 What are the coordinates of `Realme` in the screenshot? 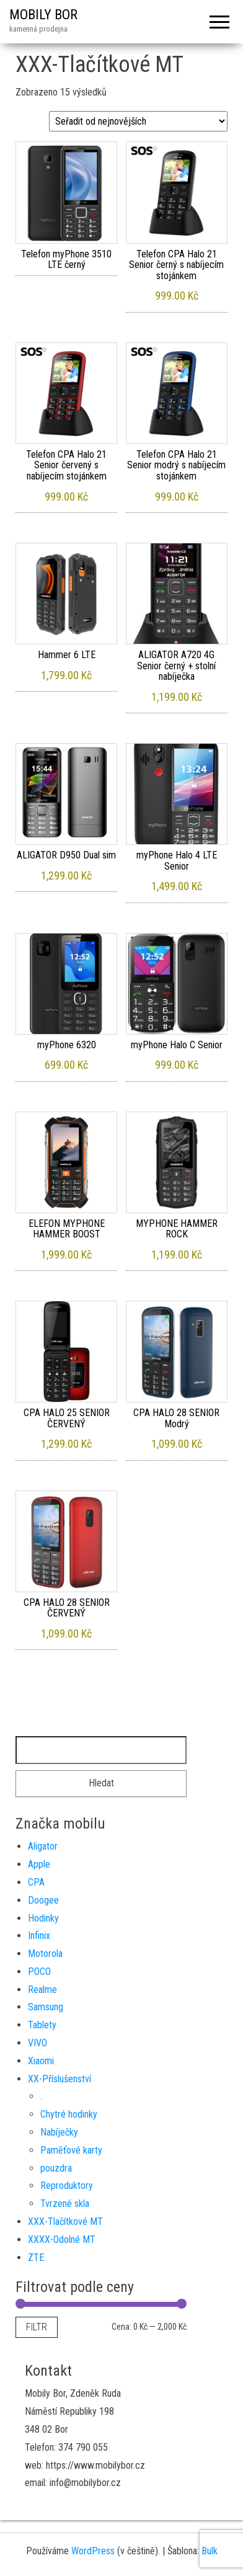 It's located at (42, 1989).